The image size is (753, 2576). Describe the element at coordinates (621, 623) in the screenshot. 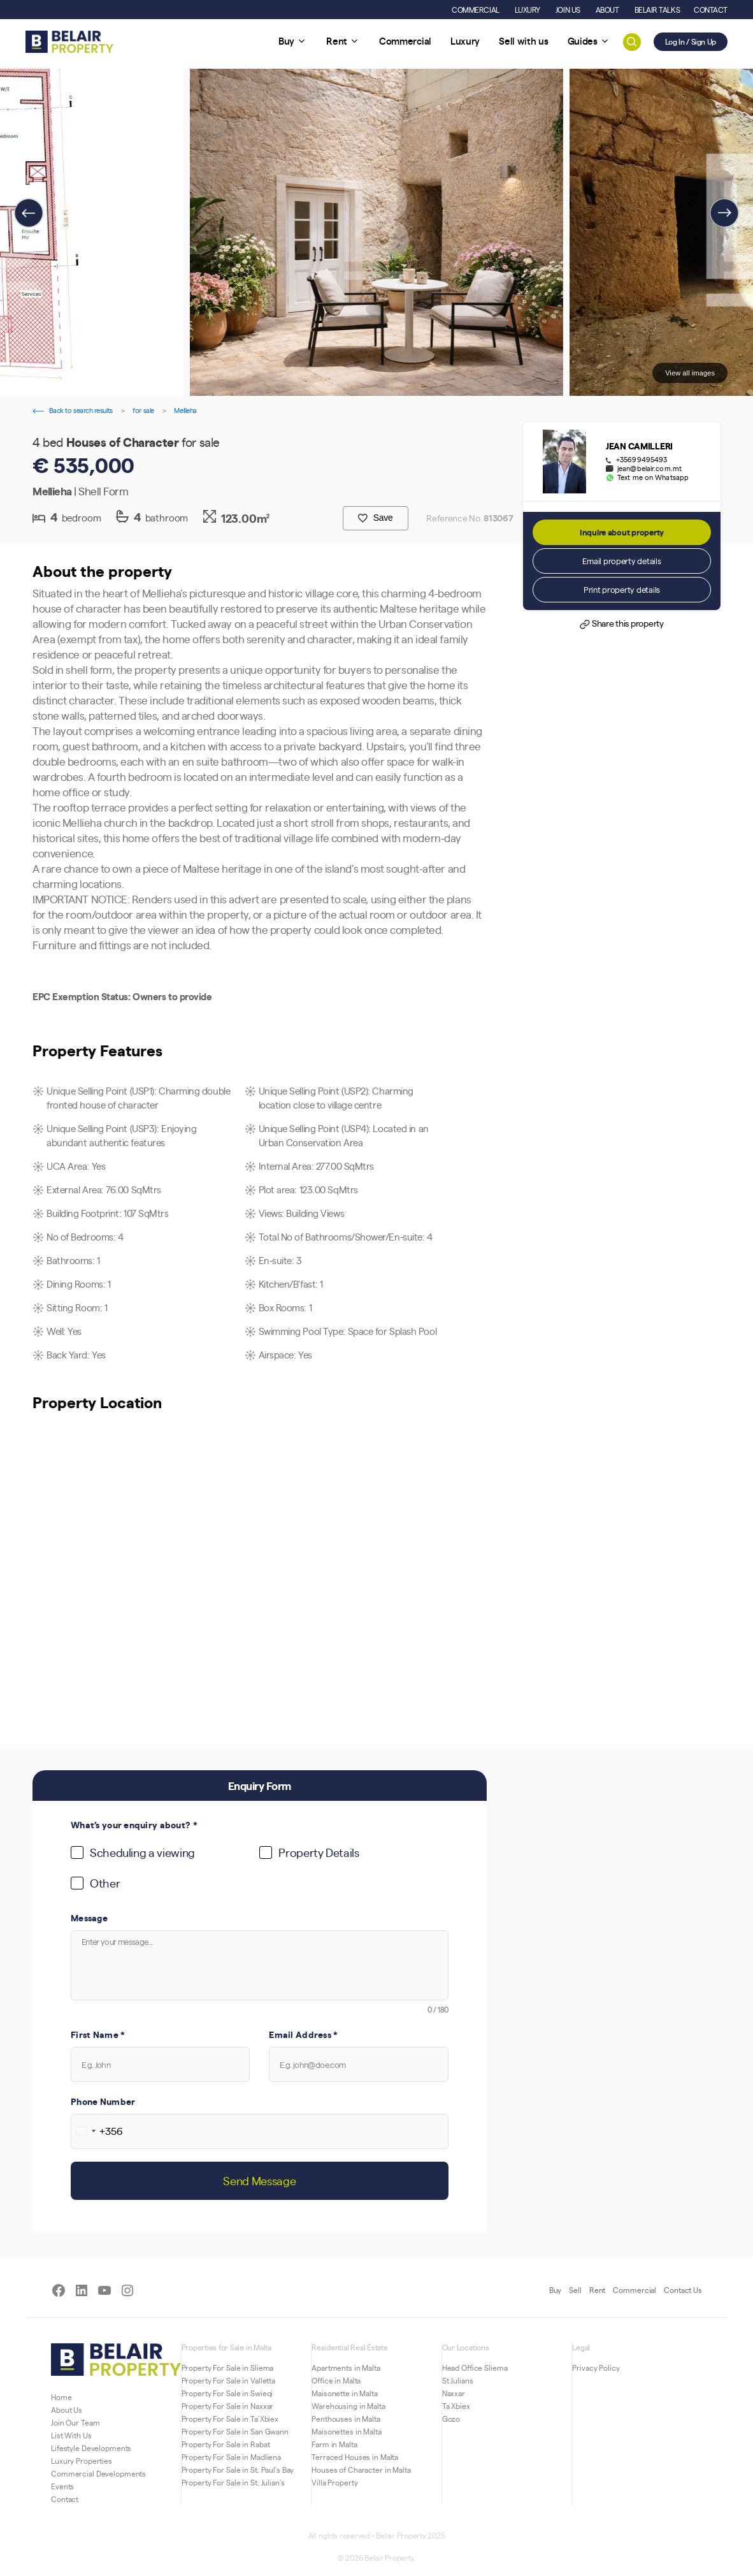

I see `Share this property` at that location.